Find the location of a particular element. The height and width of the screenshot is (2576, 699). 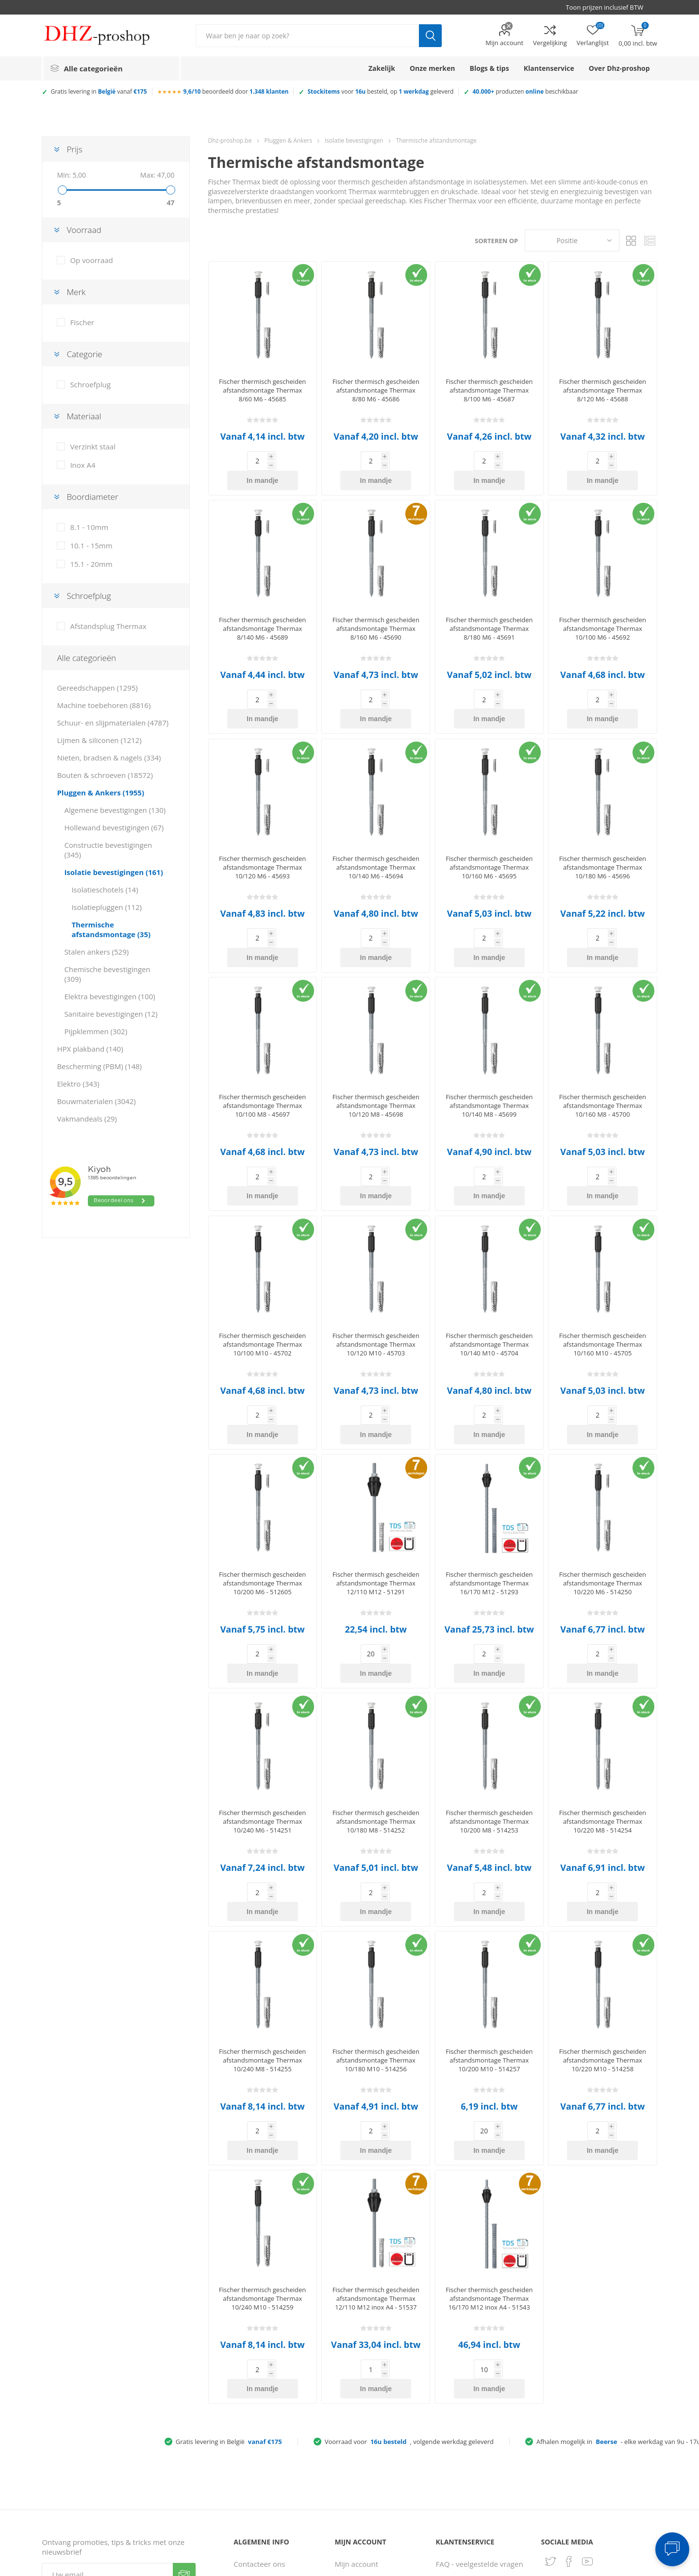

Algemene bevestigingen (130) is located at coordinates (115, 810).